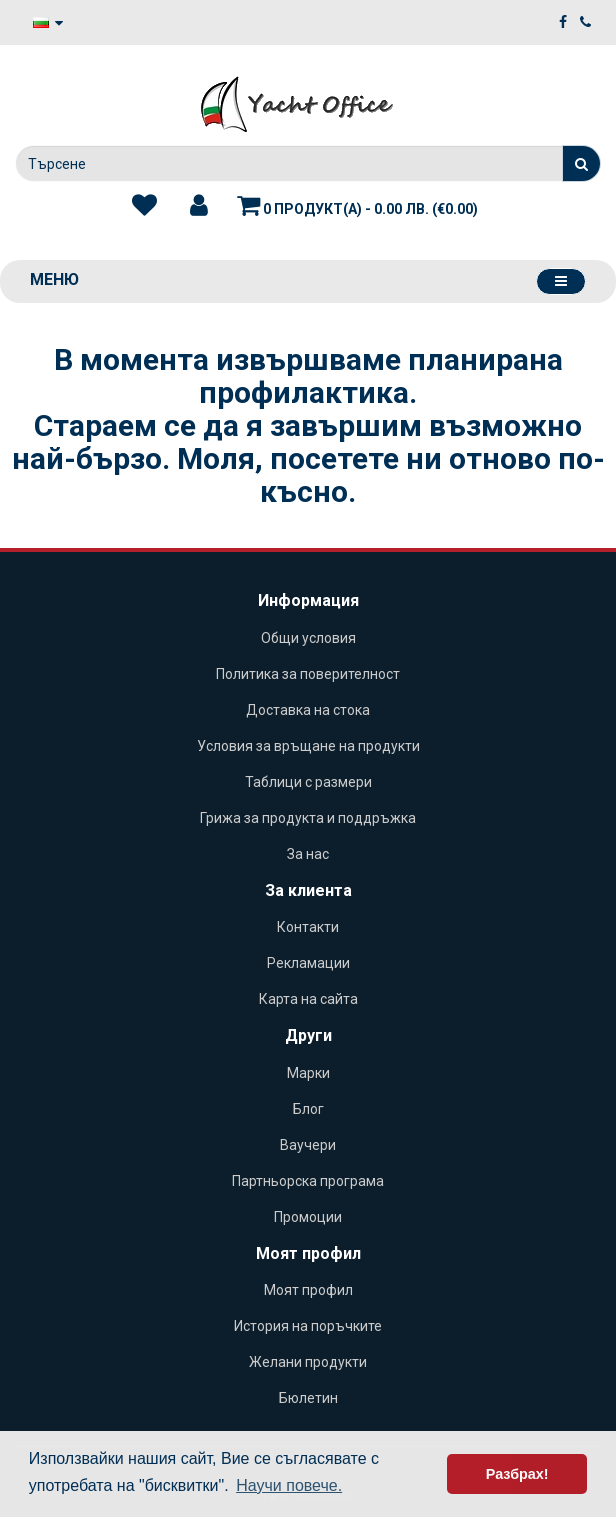 Image resolution: width=616 pixels, height=1517 pixels. What do you see at coordinates (308, 1181) in the screenshot?
I see `Партньорска програма` at bounding box center [308, 1181].